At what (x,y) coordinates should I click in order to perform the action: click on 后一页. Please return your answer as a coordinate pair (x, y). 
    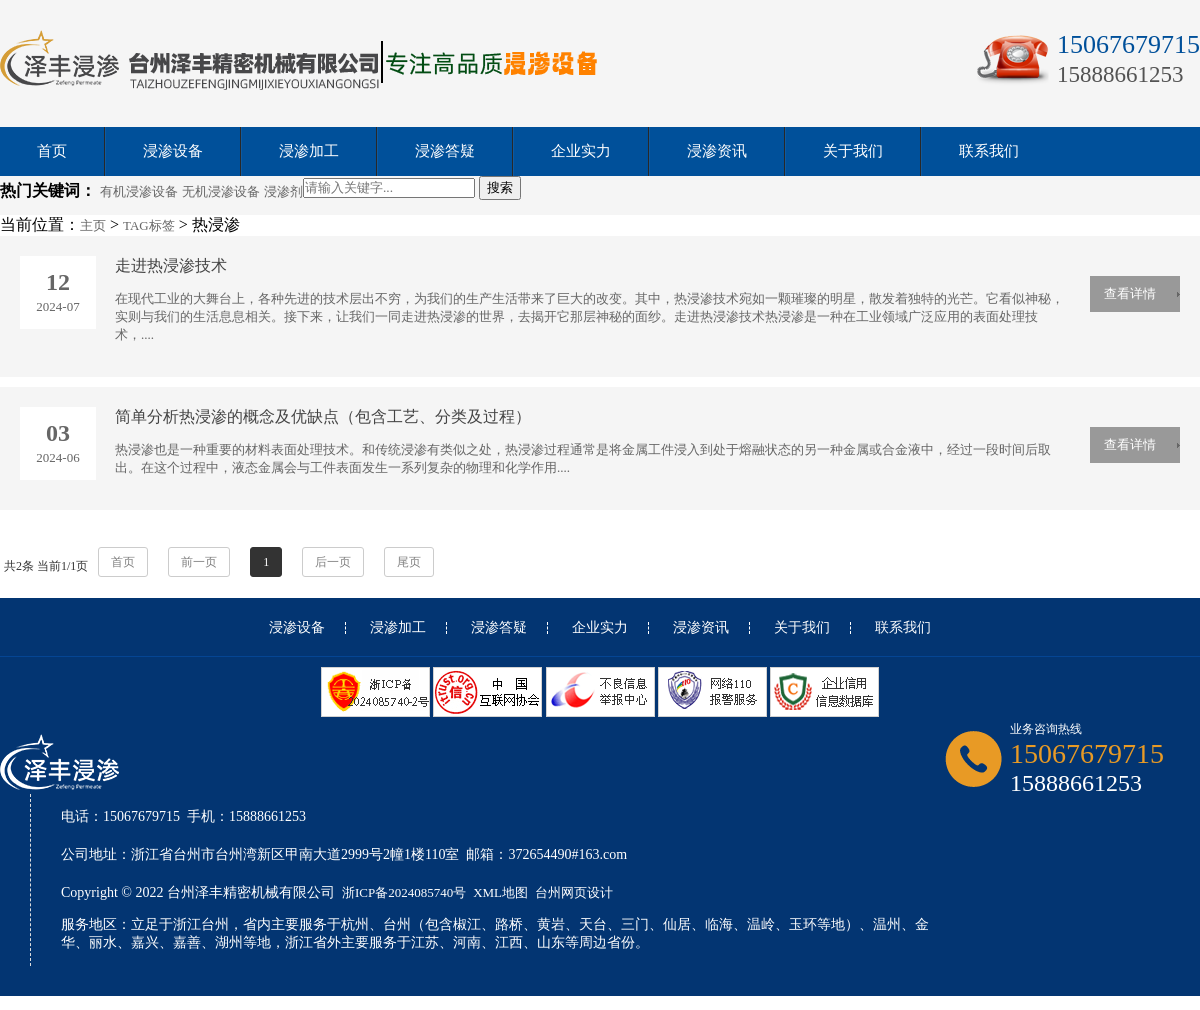
    Looking at the image, I should click on (333, 562).